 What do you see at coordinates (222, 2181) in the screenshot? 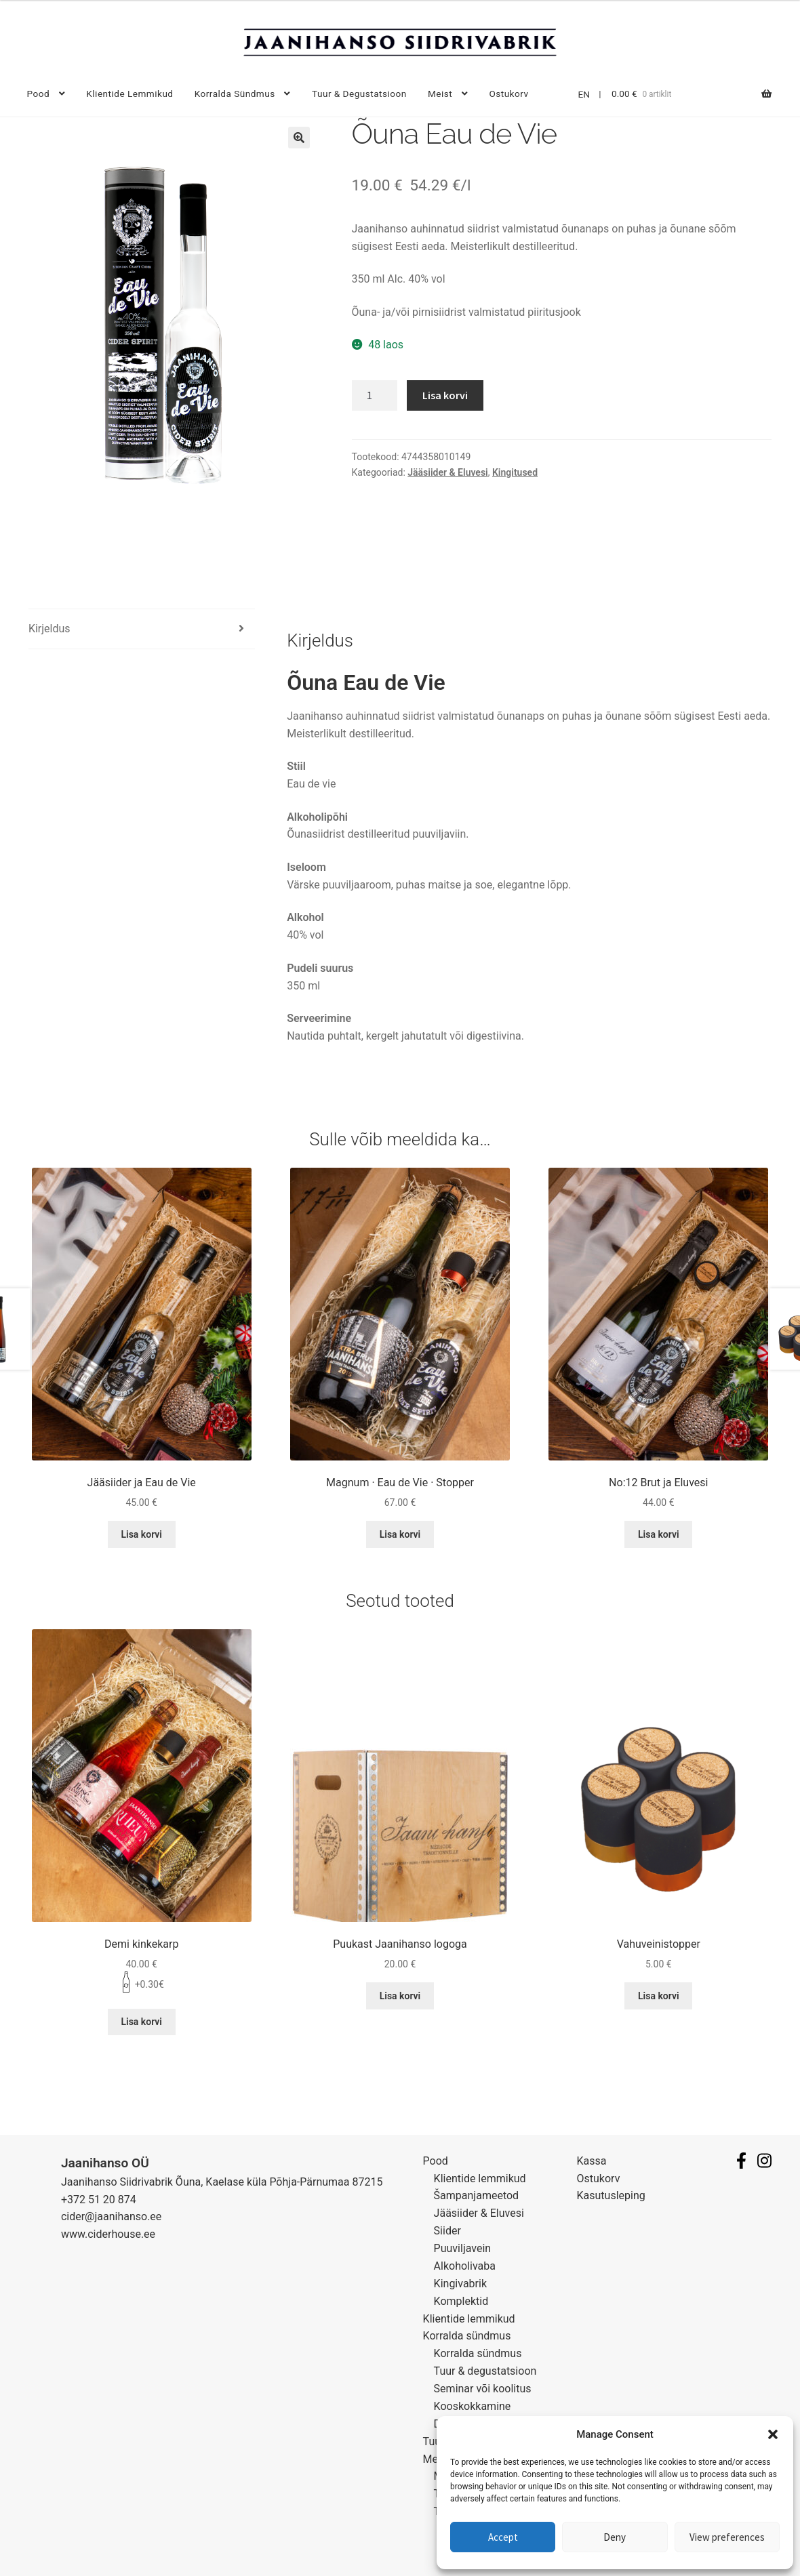
I see `Jaanihanso Siidrivabrik Õuna, Kaelase küla Põhja-Pärnumaa 87215` at bounding box center [222, 2181].